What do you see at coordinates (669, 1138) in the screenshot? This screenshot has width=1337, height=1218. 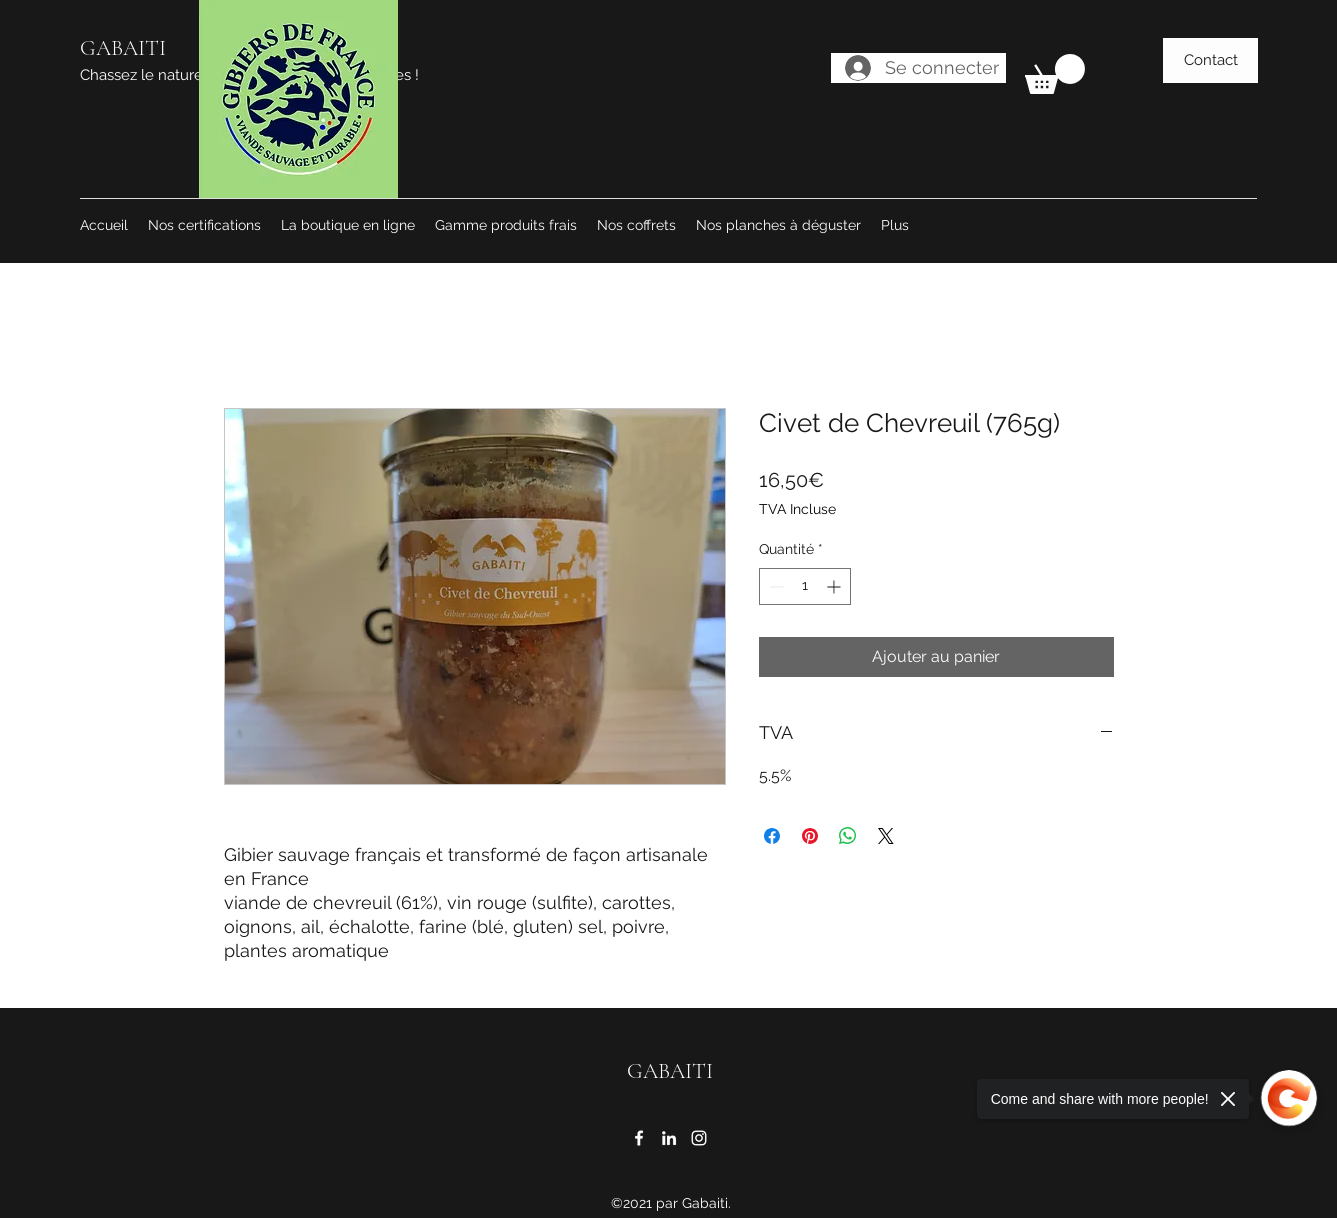 I see `[LinkedIn]` at bounding box center [669, 1138].